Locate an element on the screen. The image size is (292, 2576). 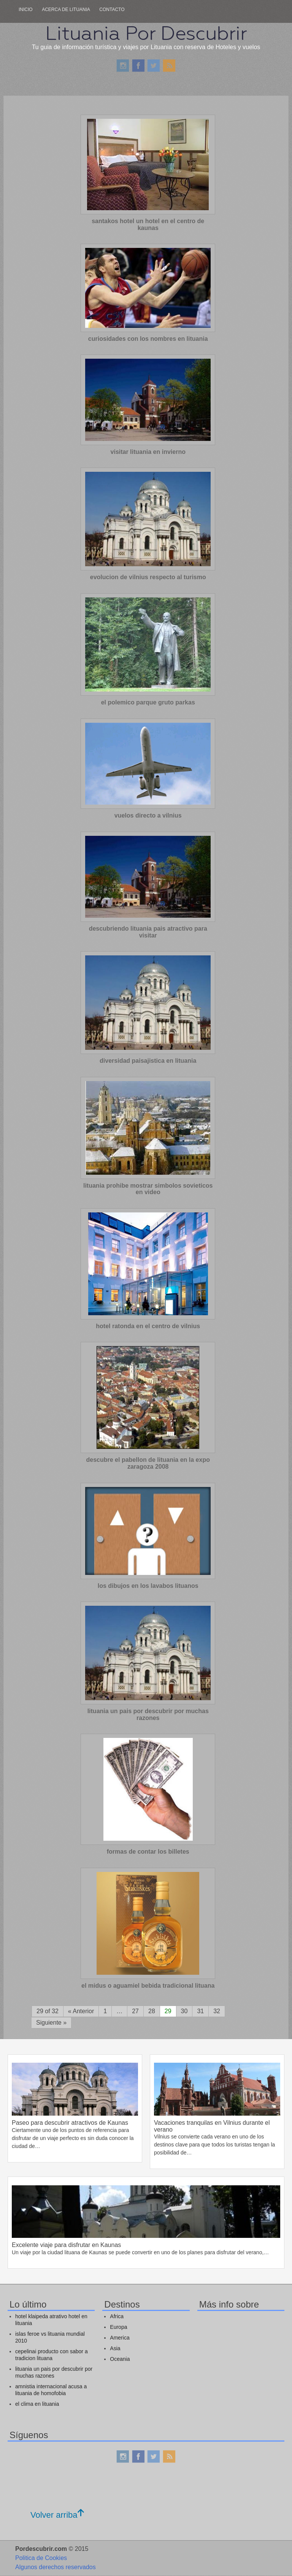
vuelos directo a vilnius is located at coordinates (148, 815).